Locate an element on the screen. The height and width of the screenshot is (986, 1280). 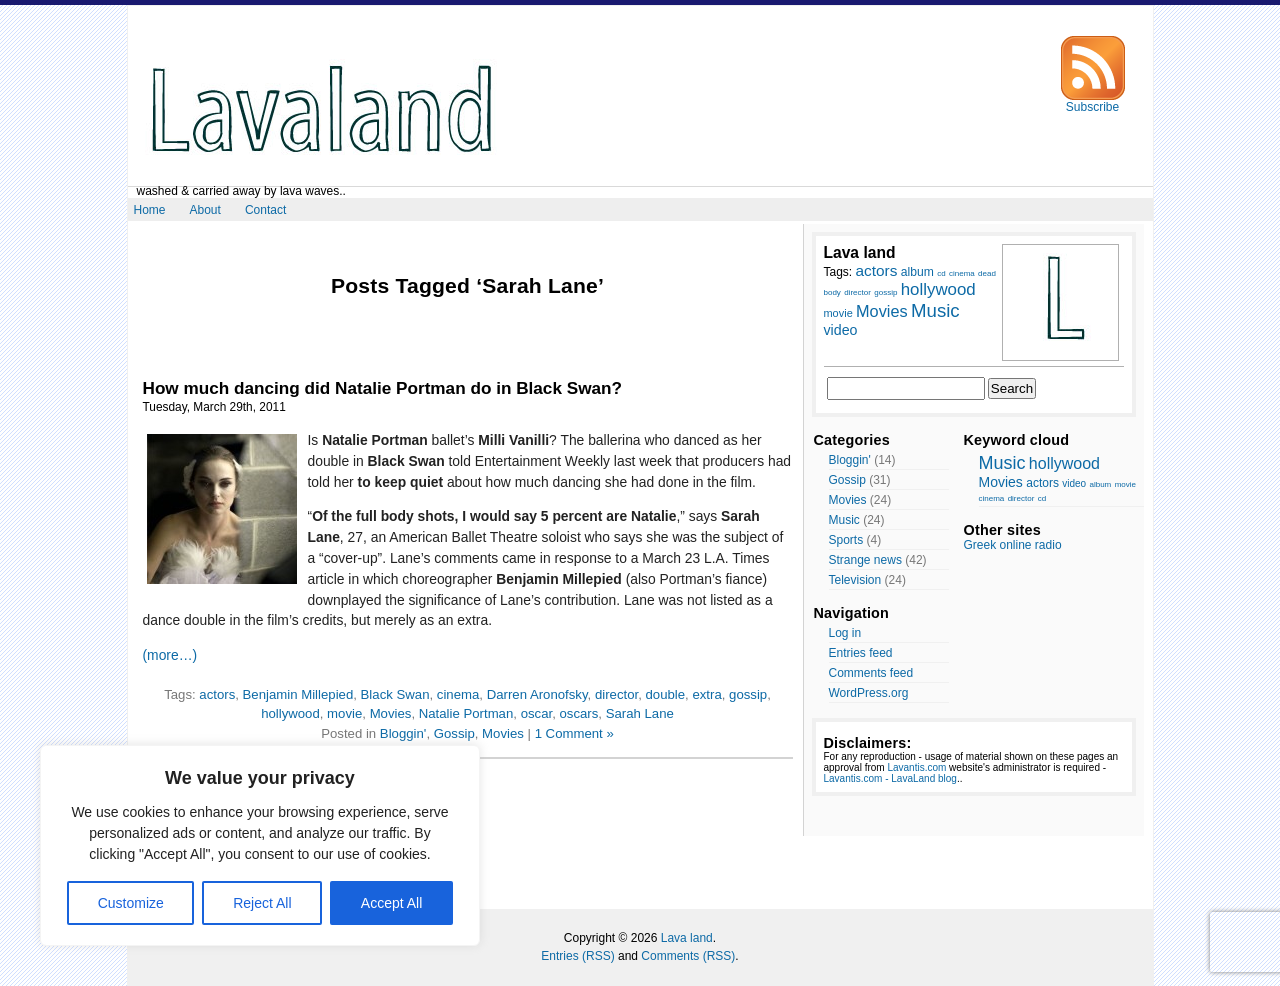
Comments feed is located at coordinates (871, 673).